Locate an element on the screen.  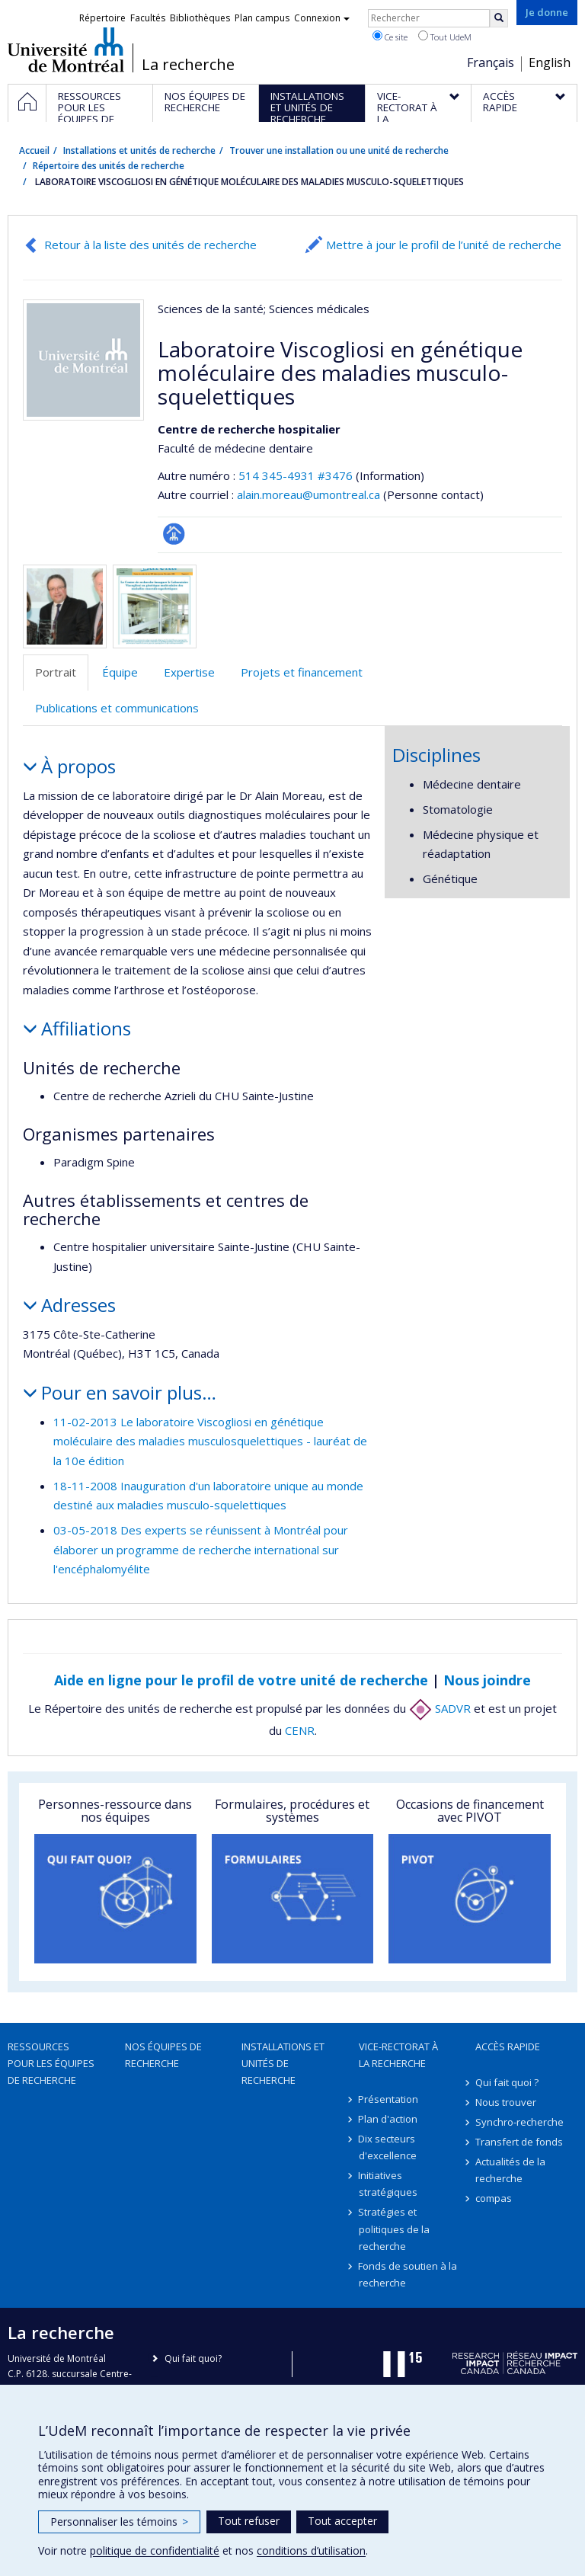
Publications et communications [tab] is located at coordinates (117, 707).